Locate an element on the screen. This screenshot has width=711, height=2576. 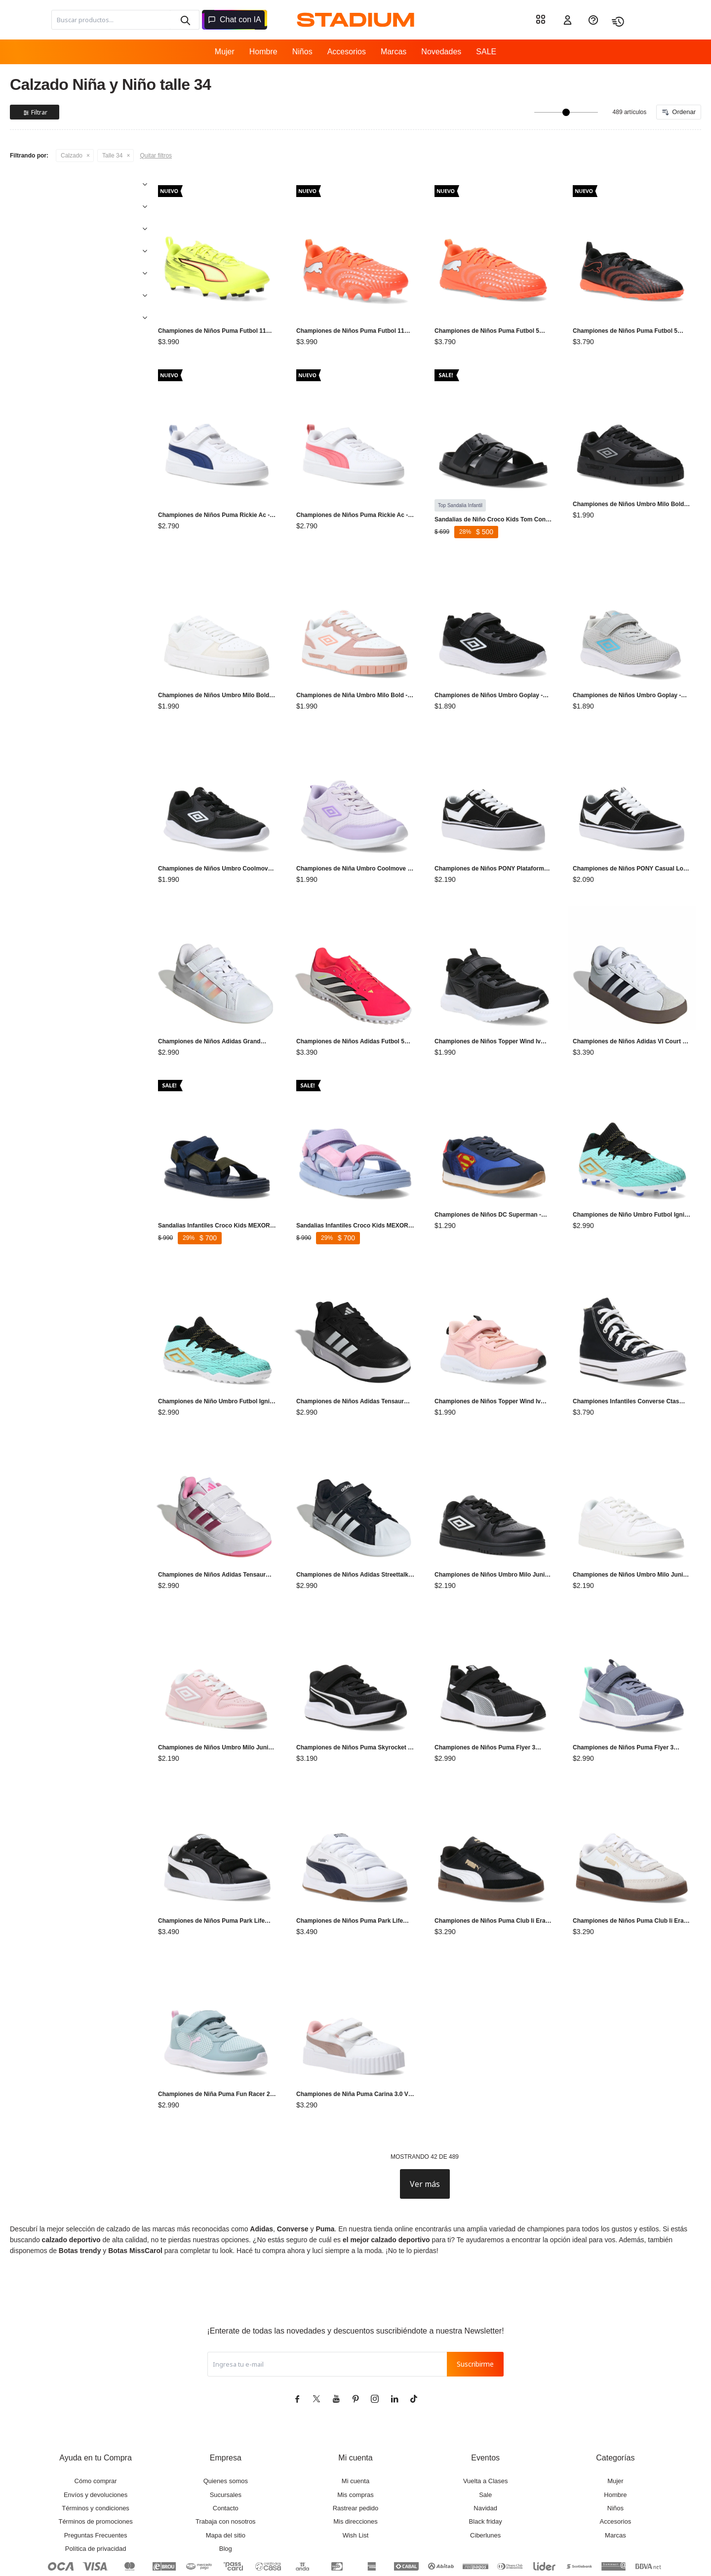
Navidad is located at coordinates (485, 2453).